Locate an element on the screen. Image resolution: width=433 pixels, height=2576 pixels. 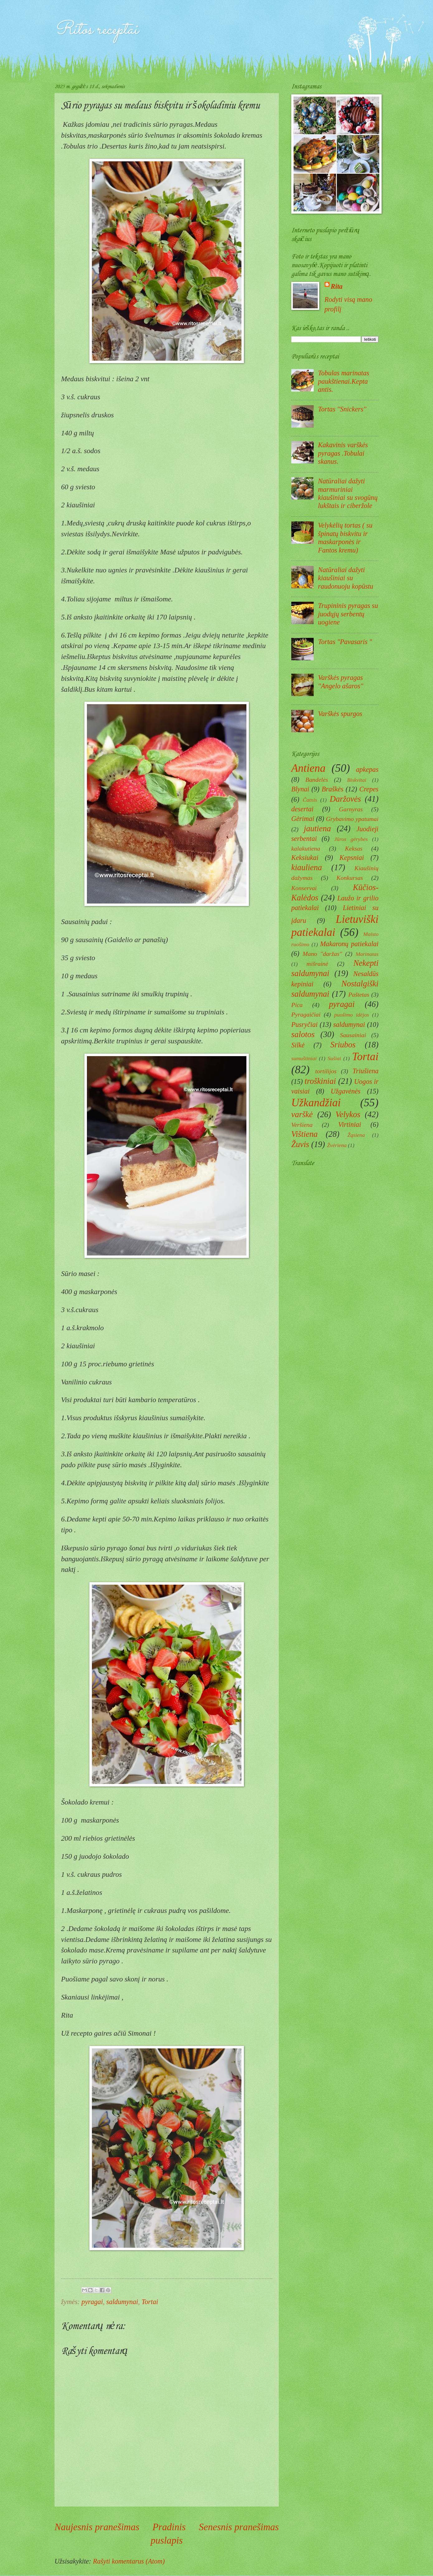
Veršiena is located at coordinates (301, 1124).